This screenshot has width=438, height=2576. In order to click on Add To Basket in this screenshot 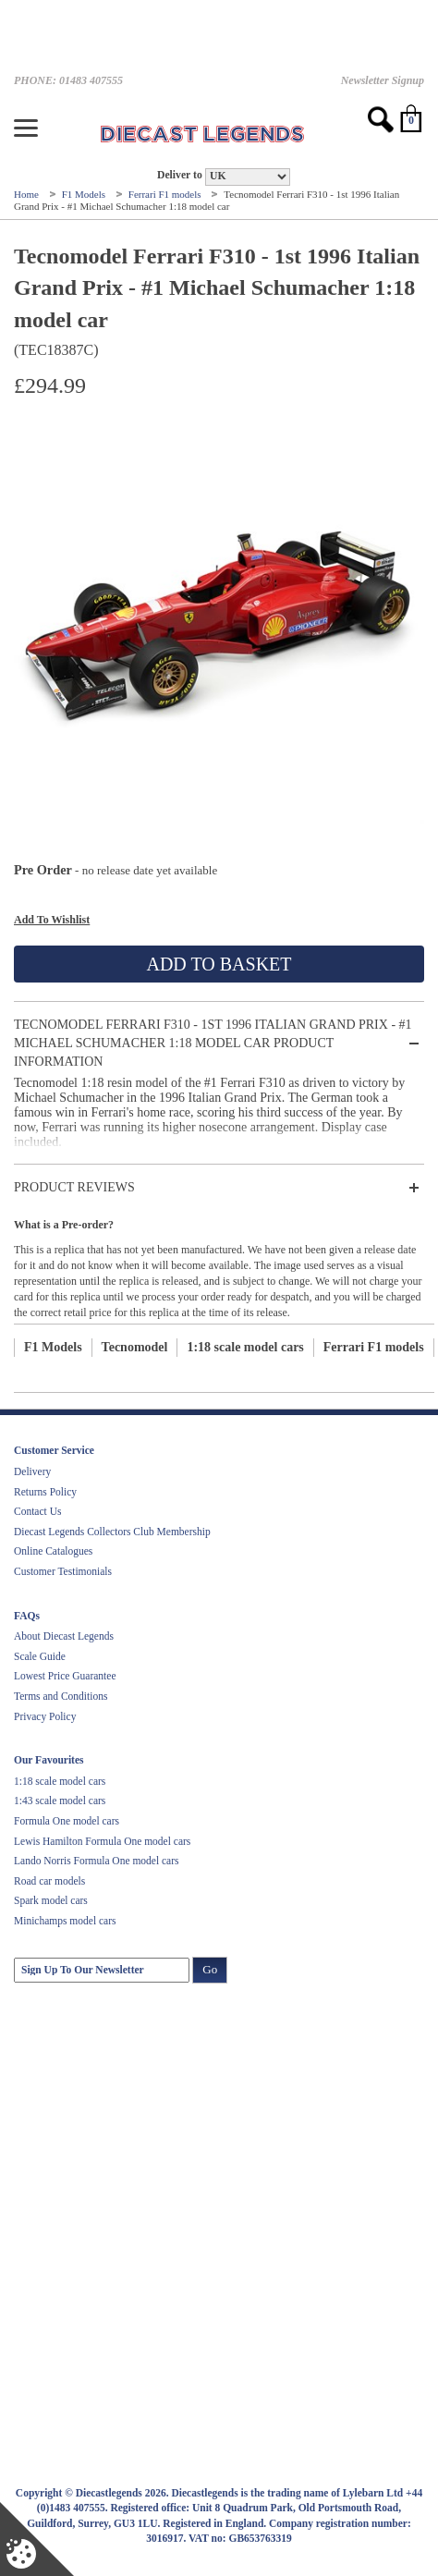, I will do `click(218, 964)`.